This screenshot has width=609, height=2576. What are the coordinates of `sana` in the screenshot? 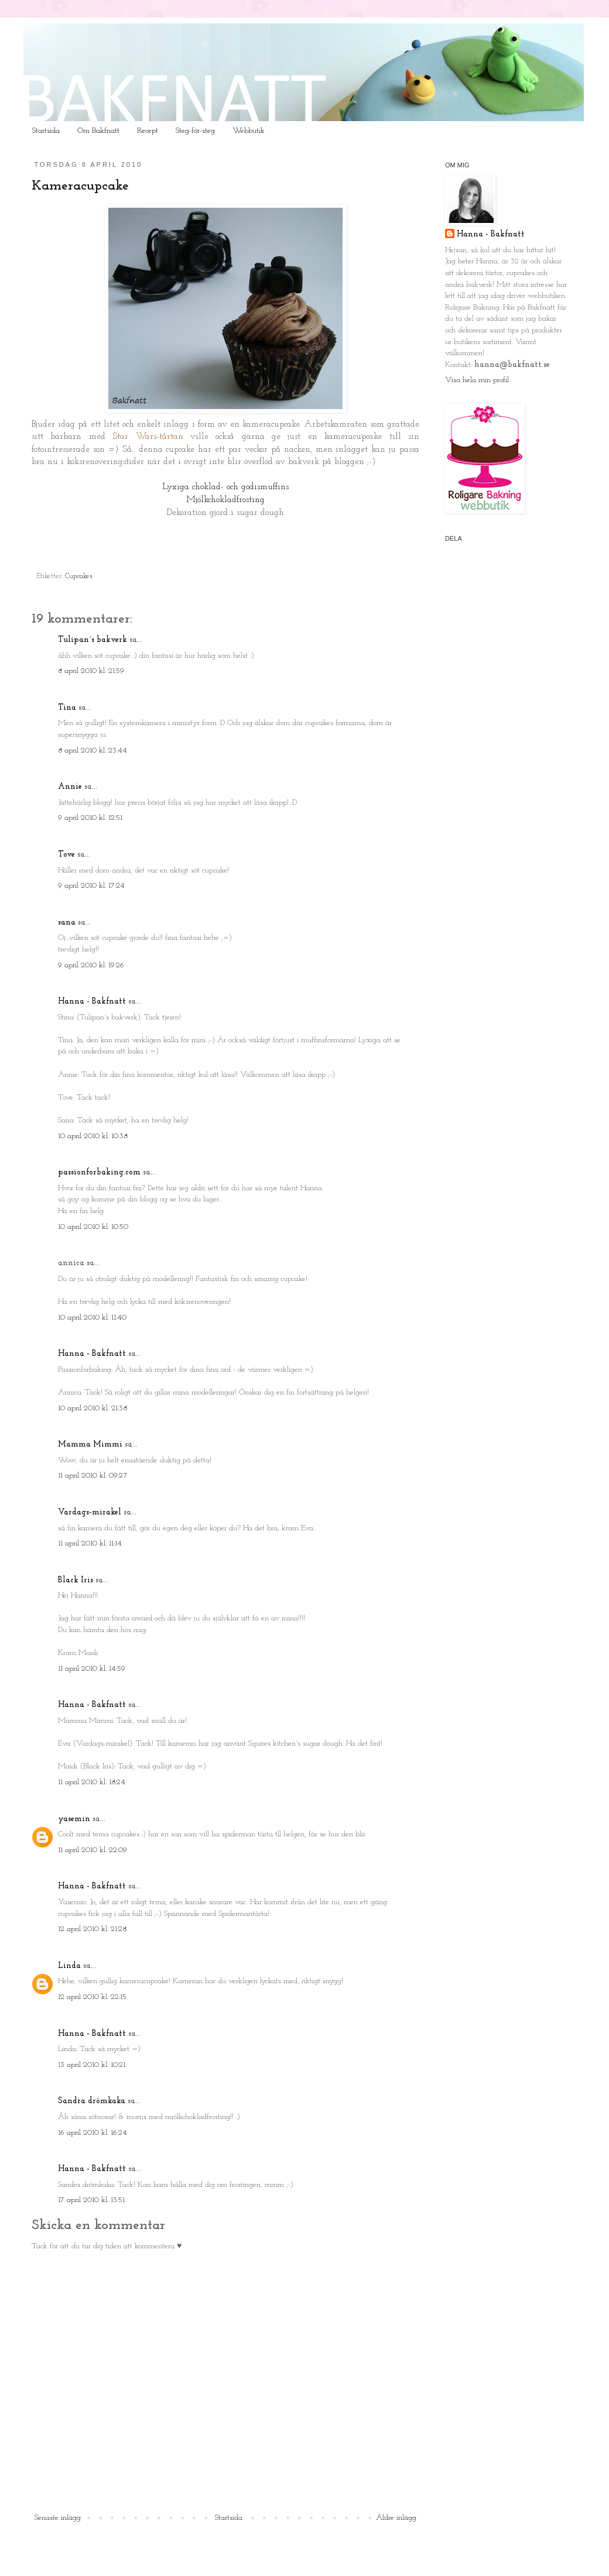 It's located at (67, 922).